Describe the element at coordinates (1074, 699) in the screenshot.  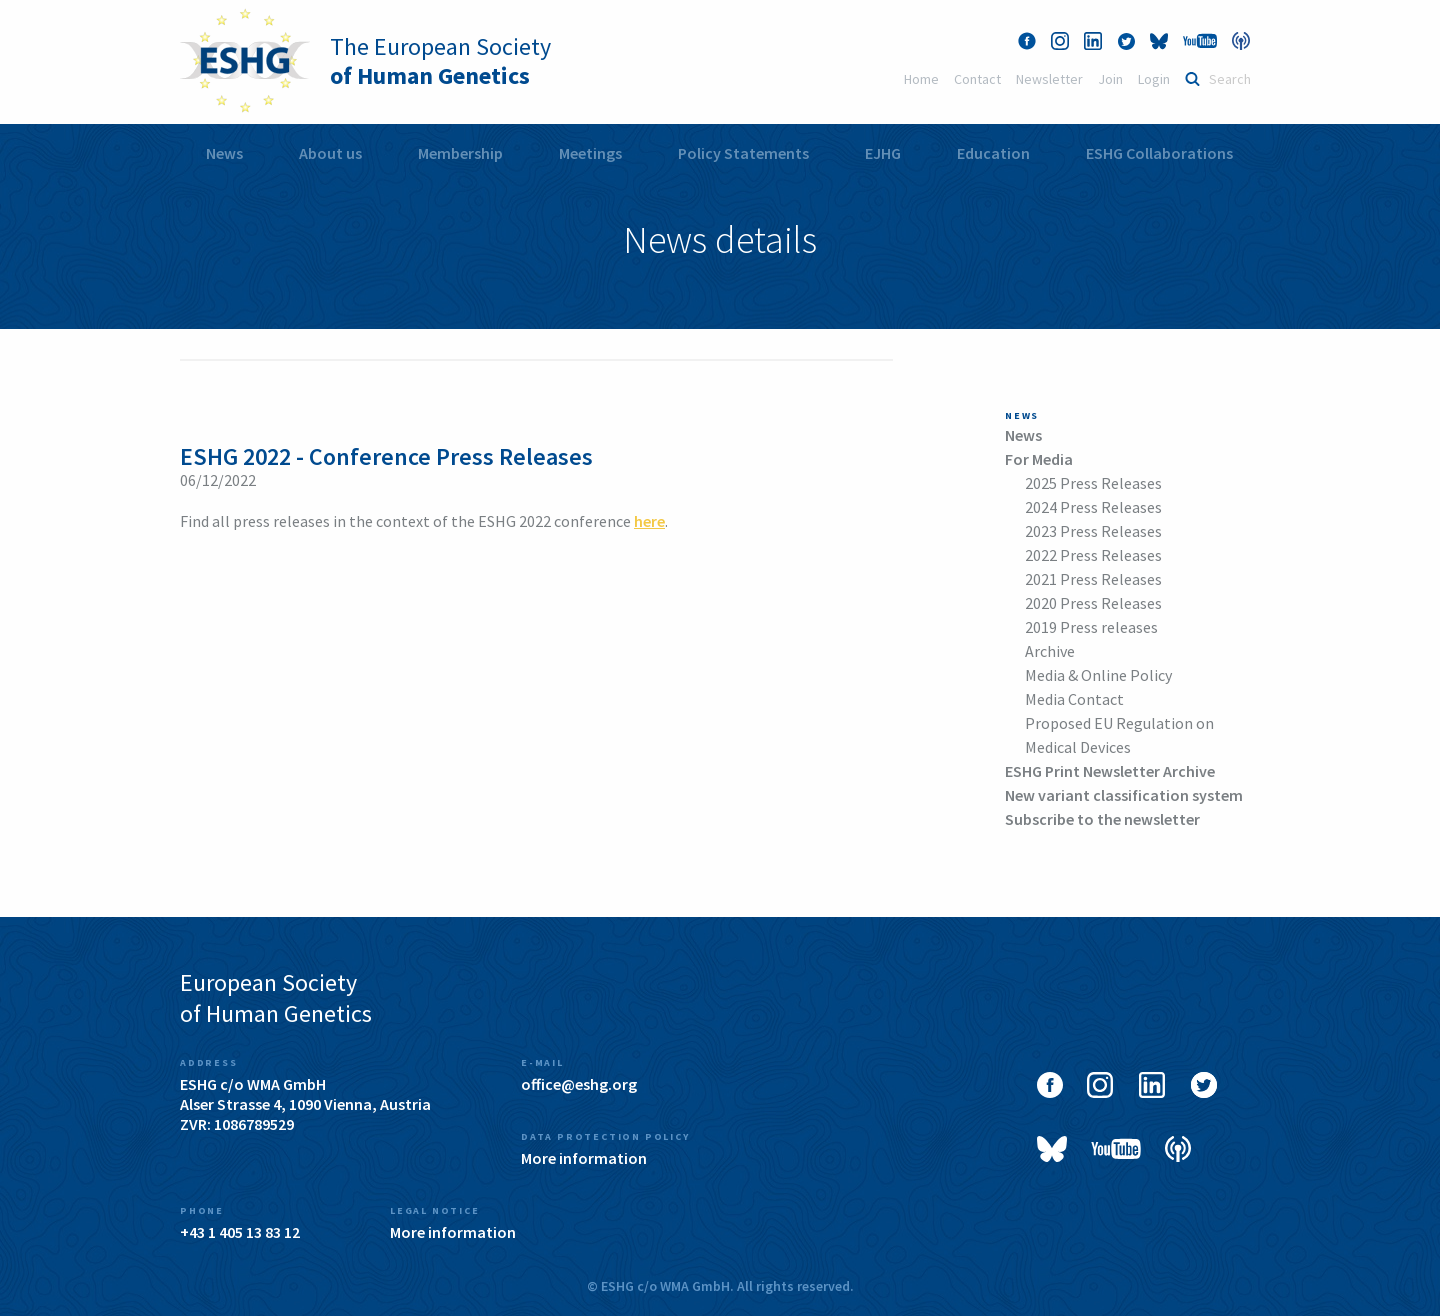
I see `Media Contact` at that location.